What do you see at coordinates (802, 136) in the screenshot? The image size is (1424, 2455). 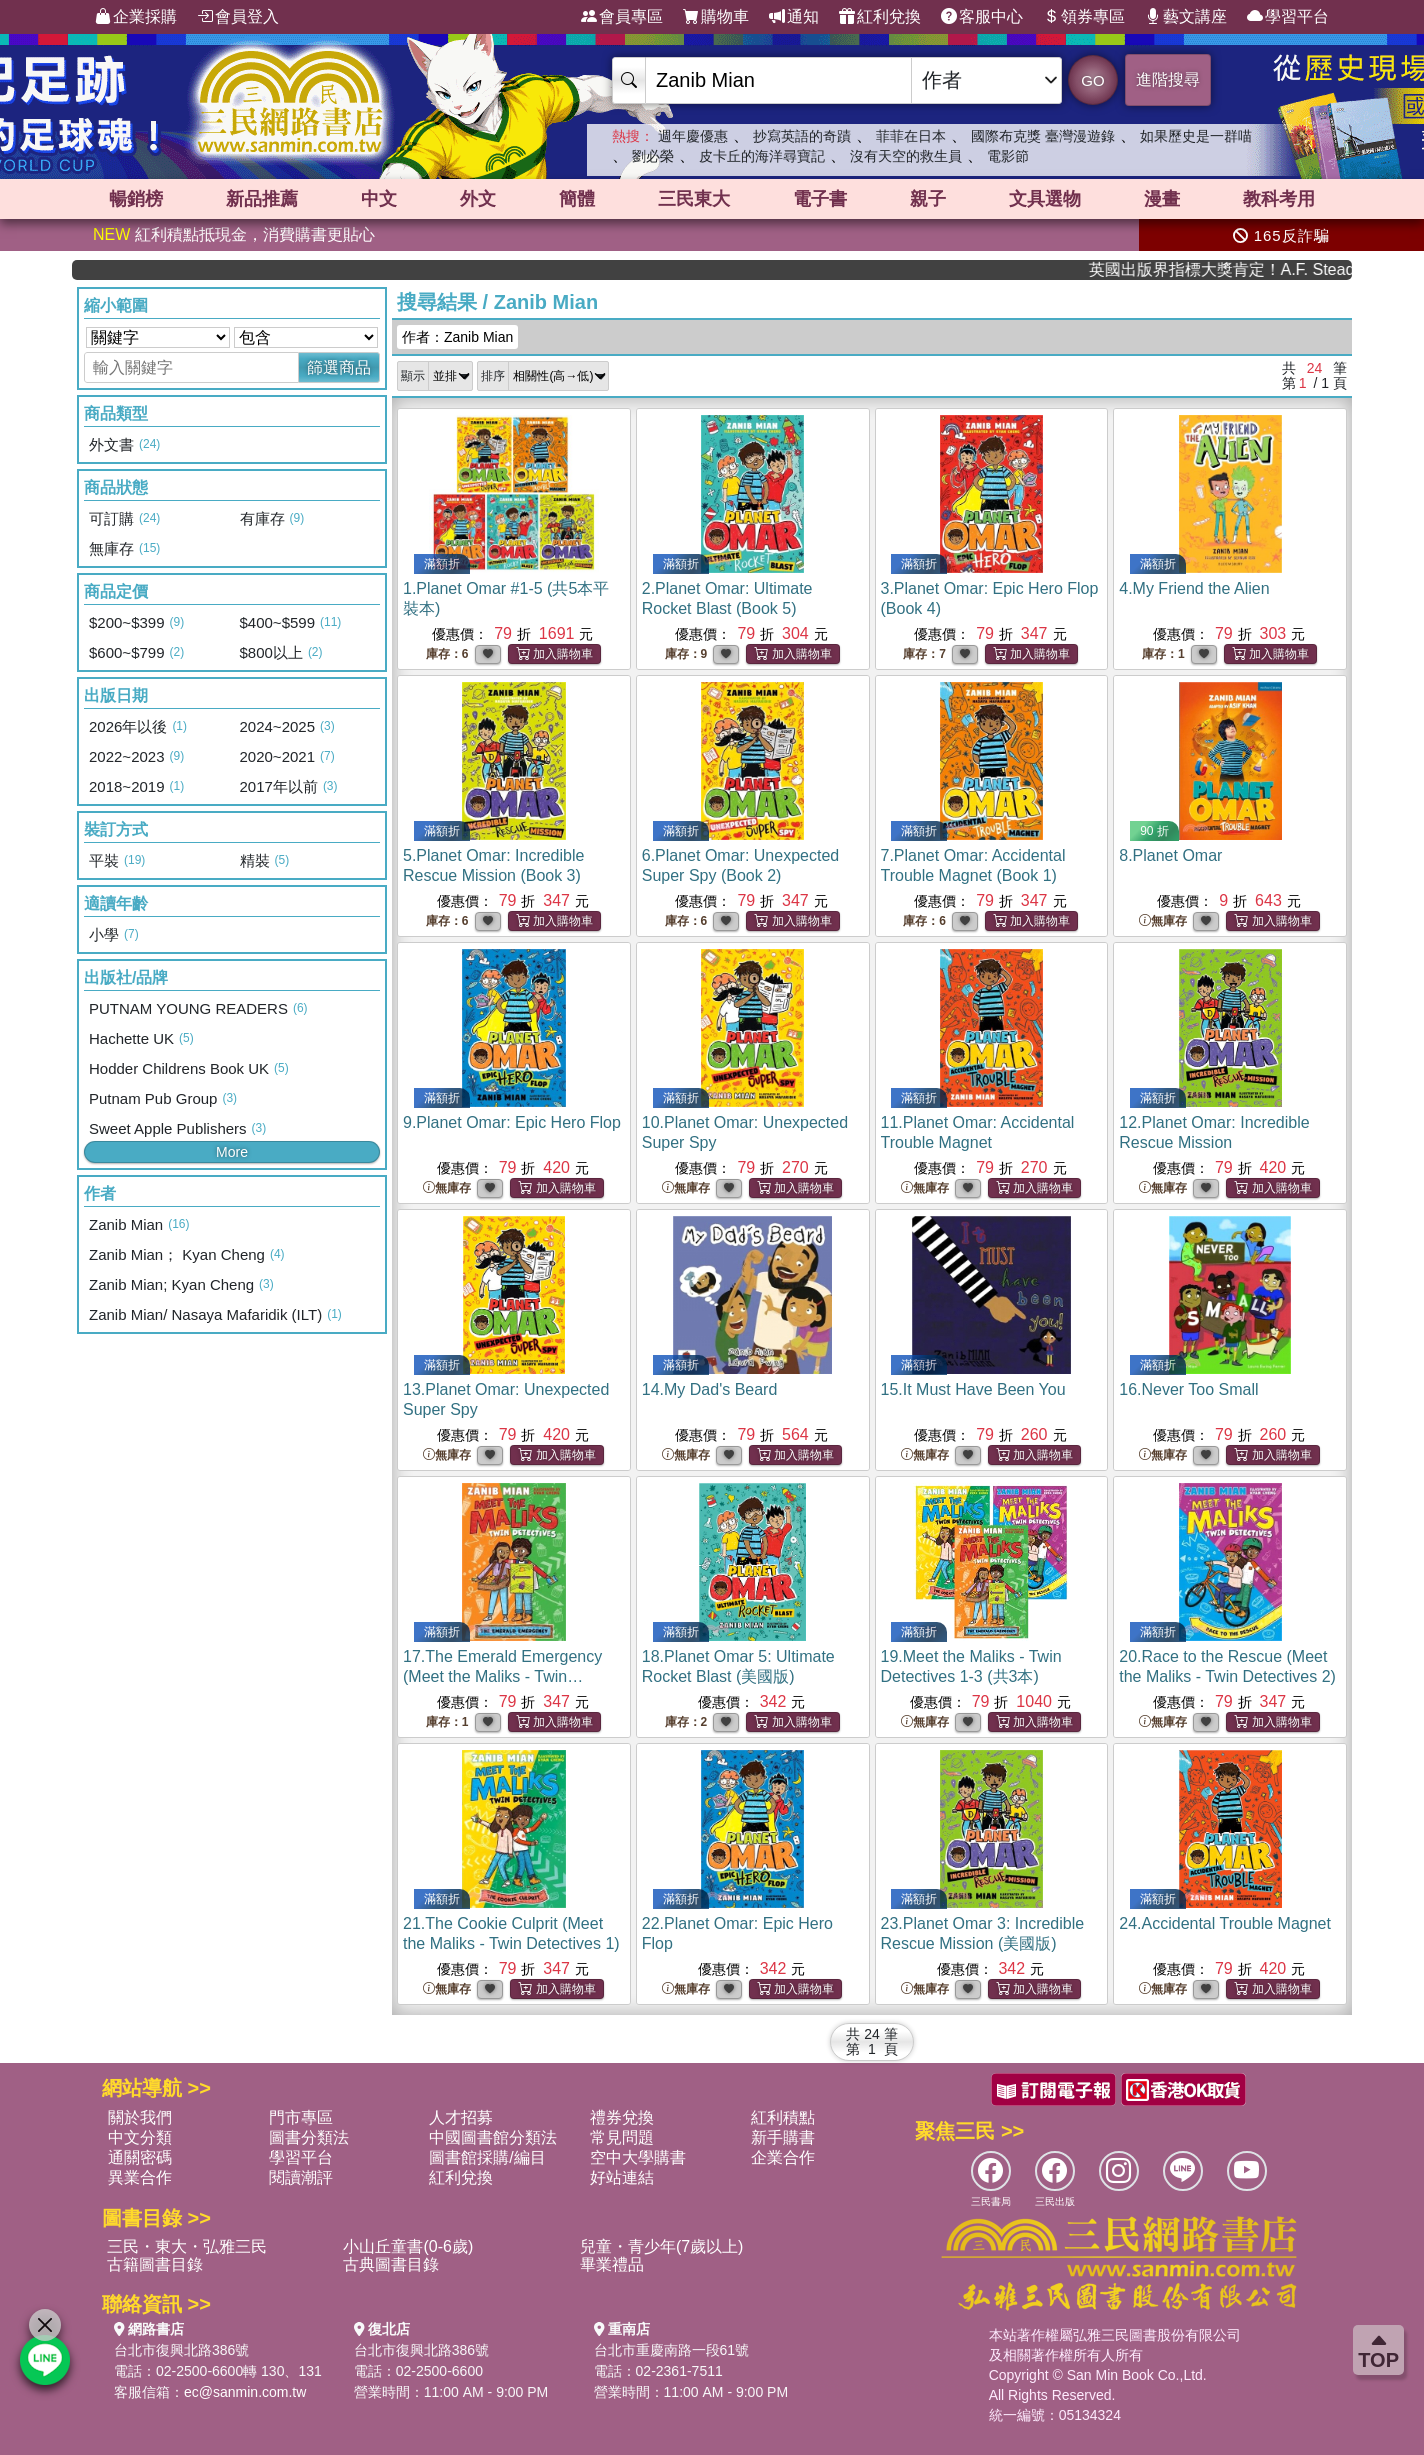 I see `抄寫英語的奇蹟` at bounding box center [802, 136].